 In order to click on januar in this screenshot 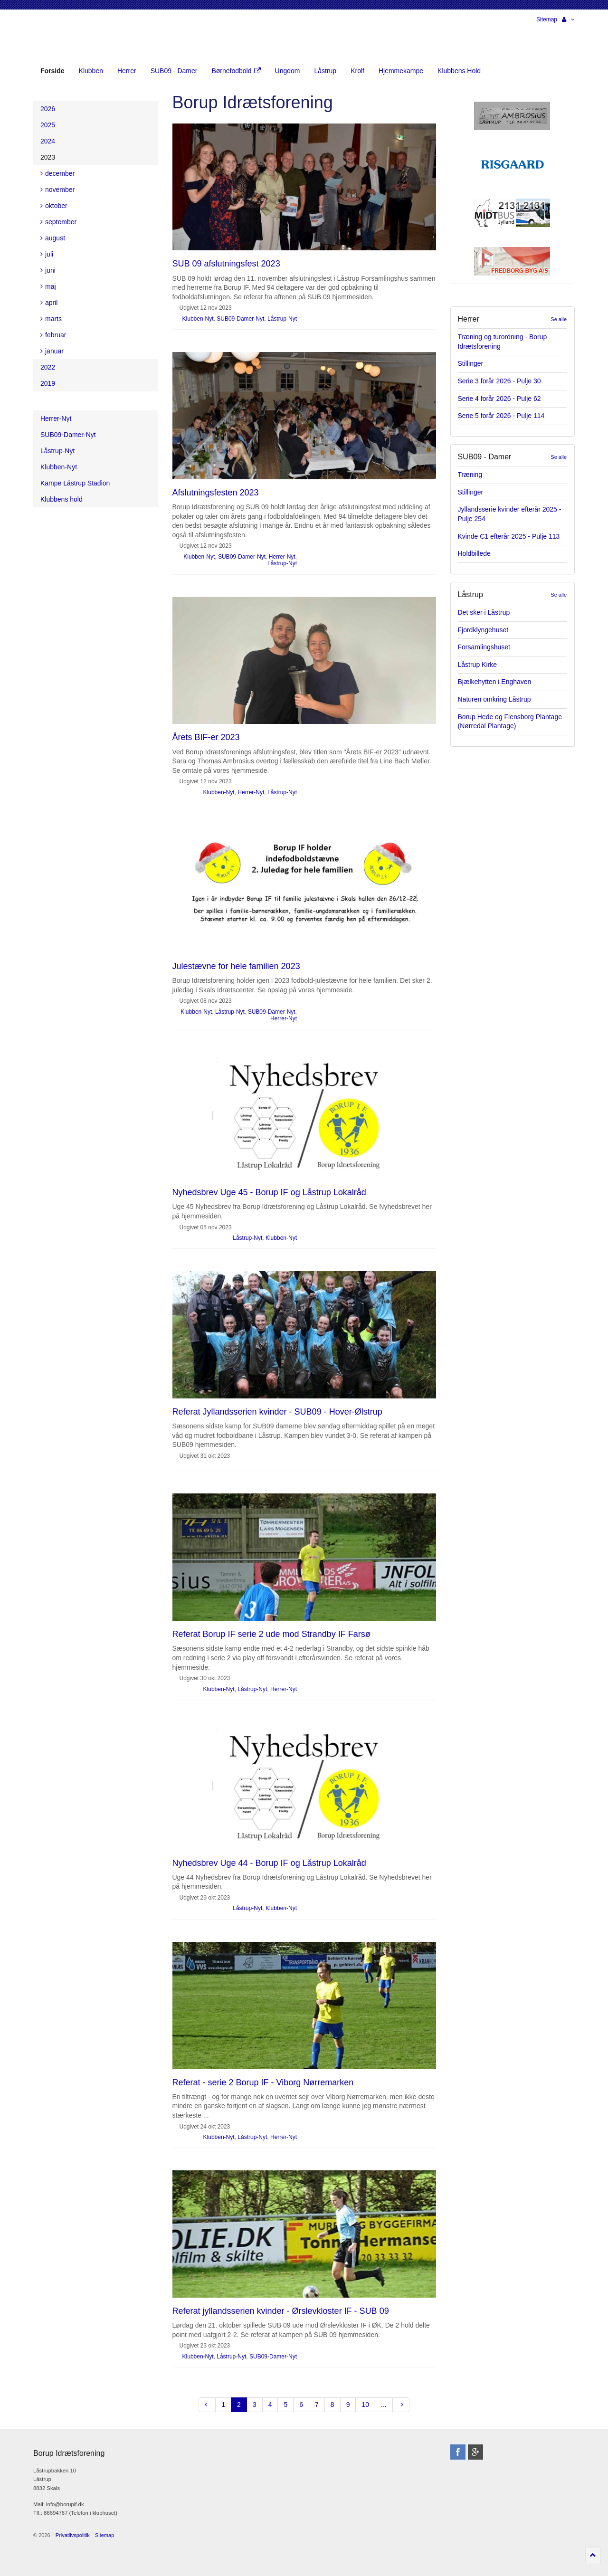, I will do `click(52, 351)`.